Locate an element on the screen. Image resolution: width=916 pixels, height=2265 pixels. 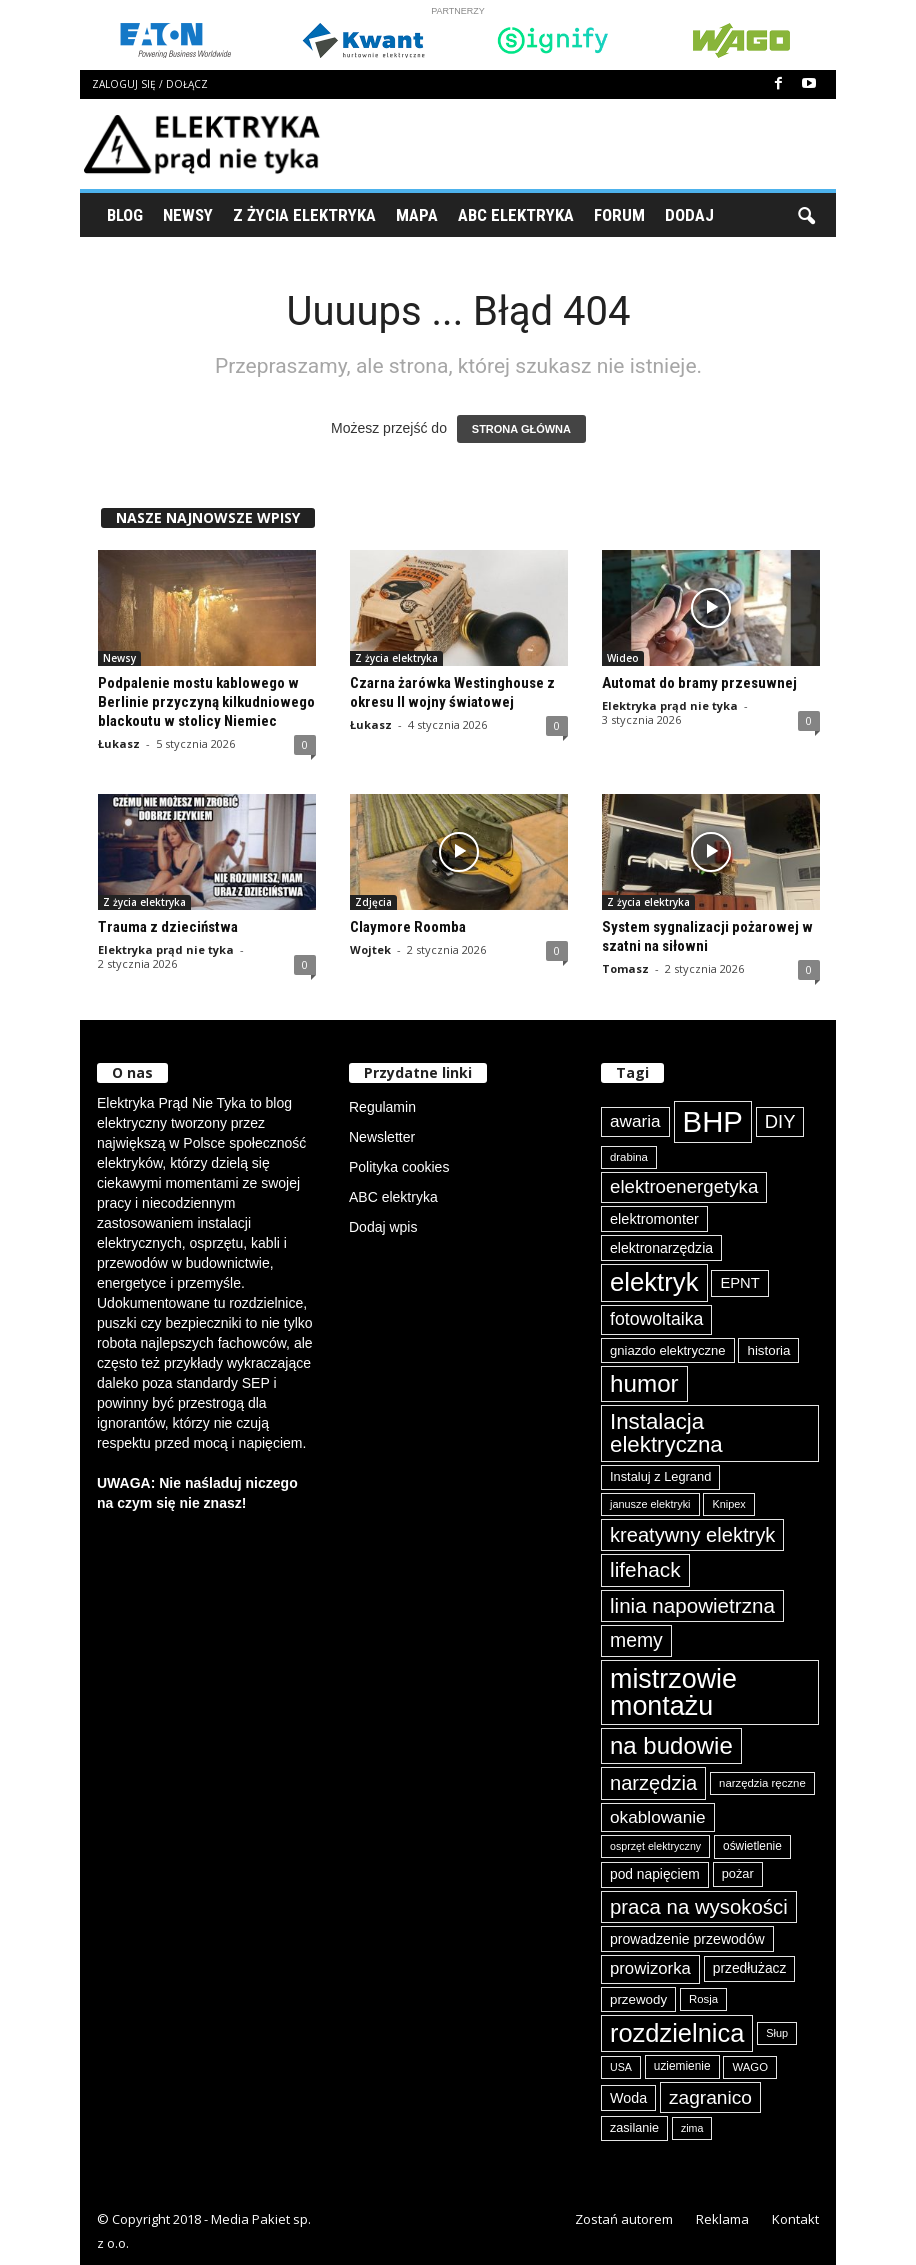
oświetlenie [oświetlenie (79 elementów)] is located at coordinates (752, 1846).